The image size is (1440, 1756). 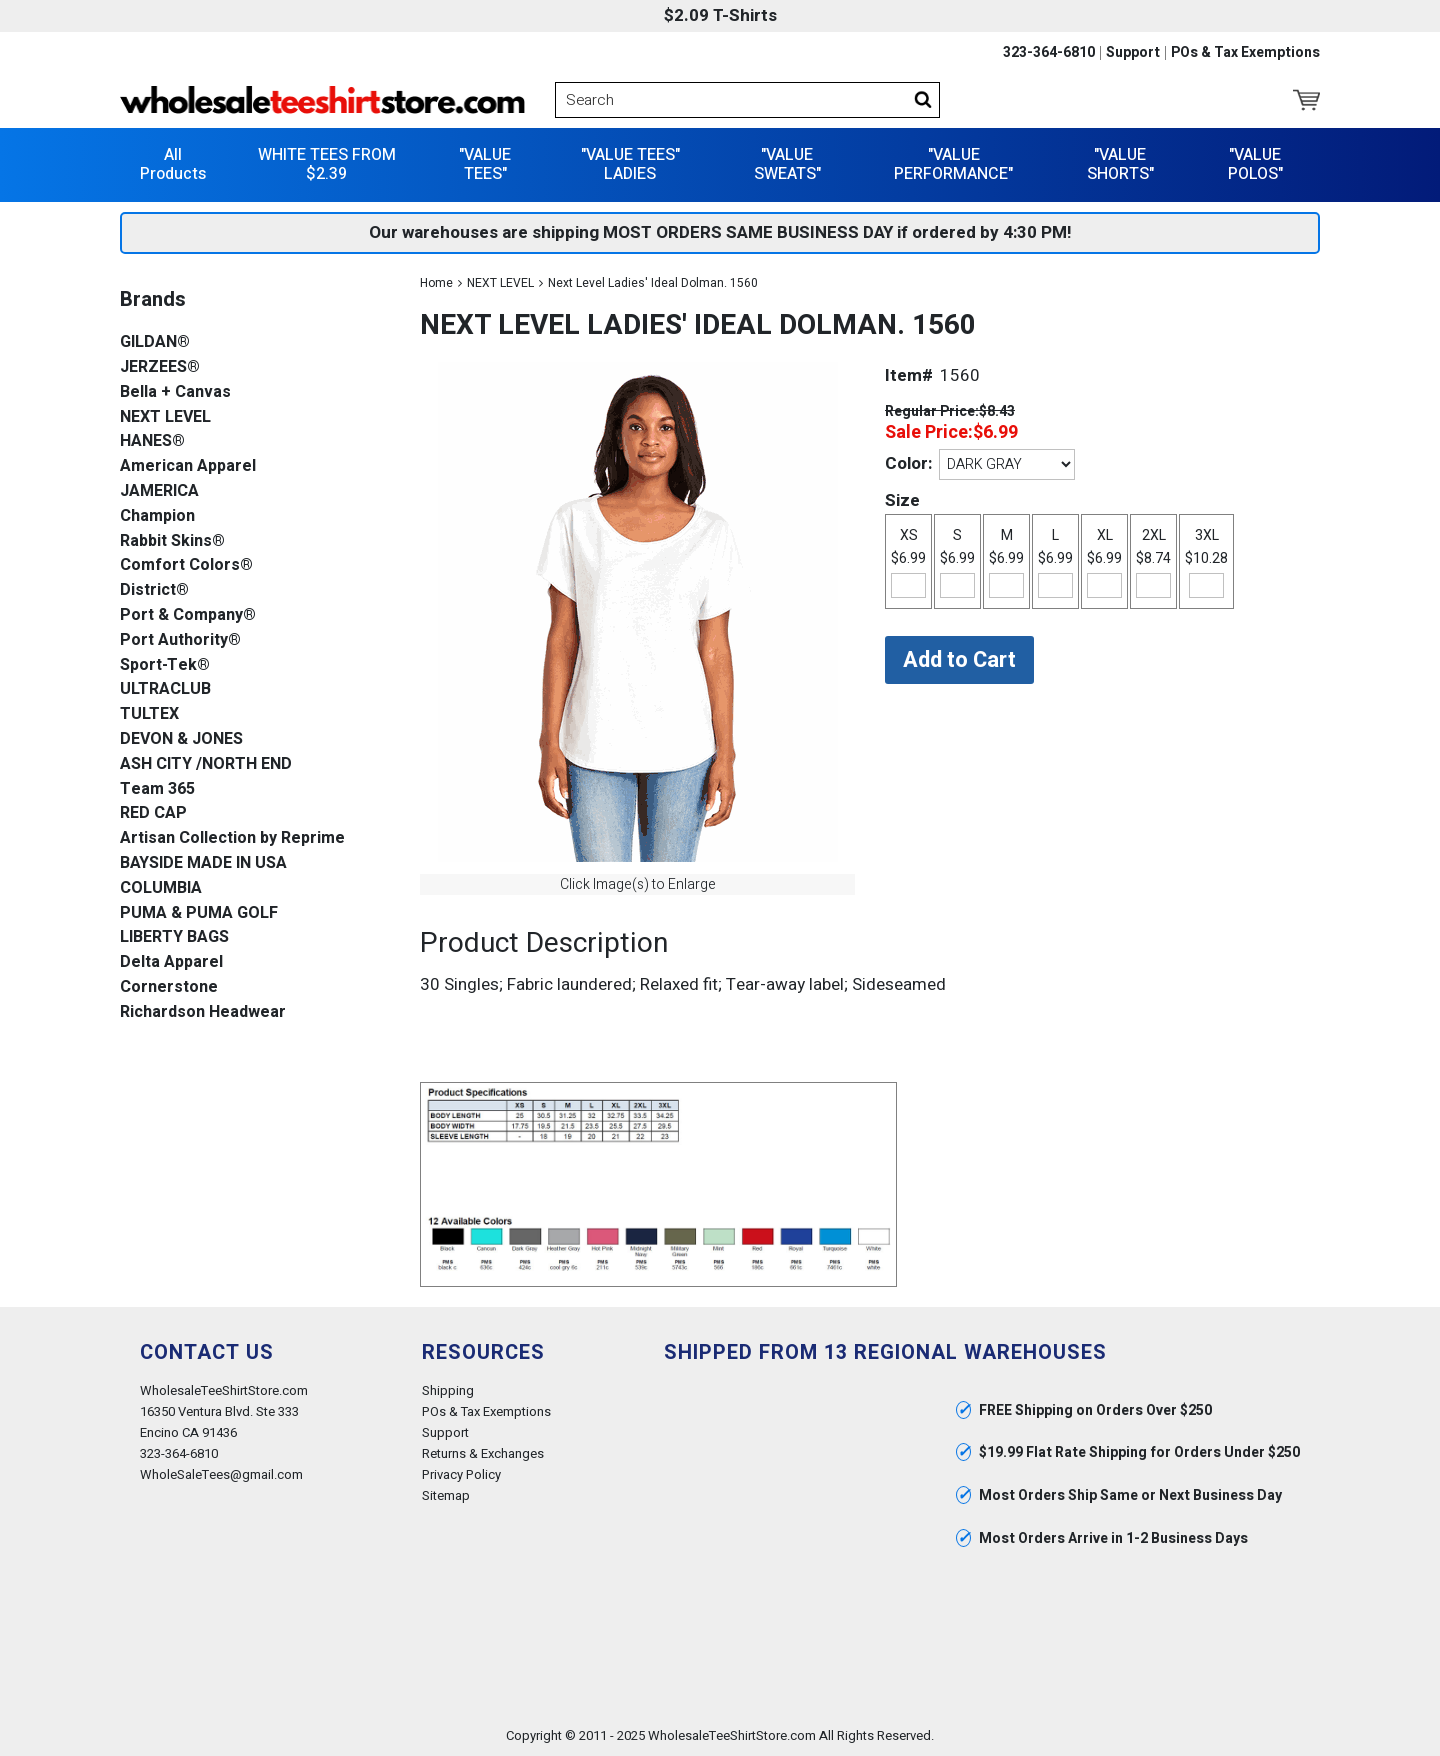 I want to click on JERZEES®, so click(x=160, y=367).